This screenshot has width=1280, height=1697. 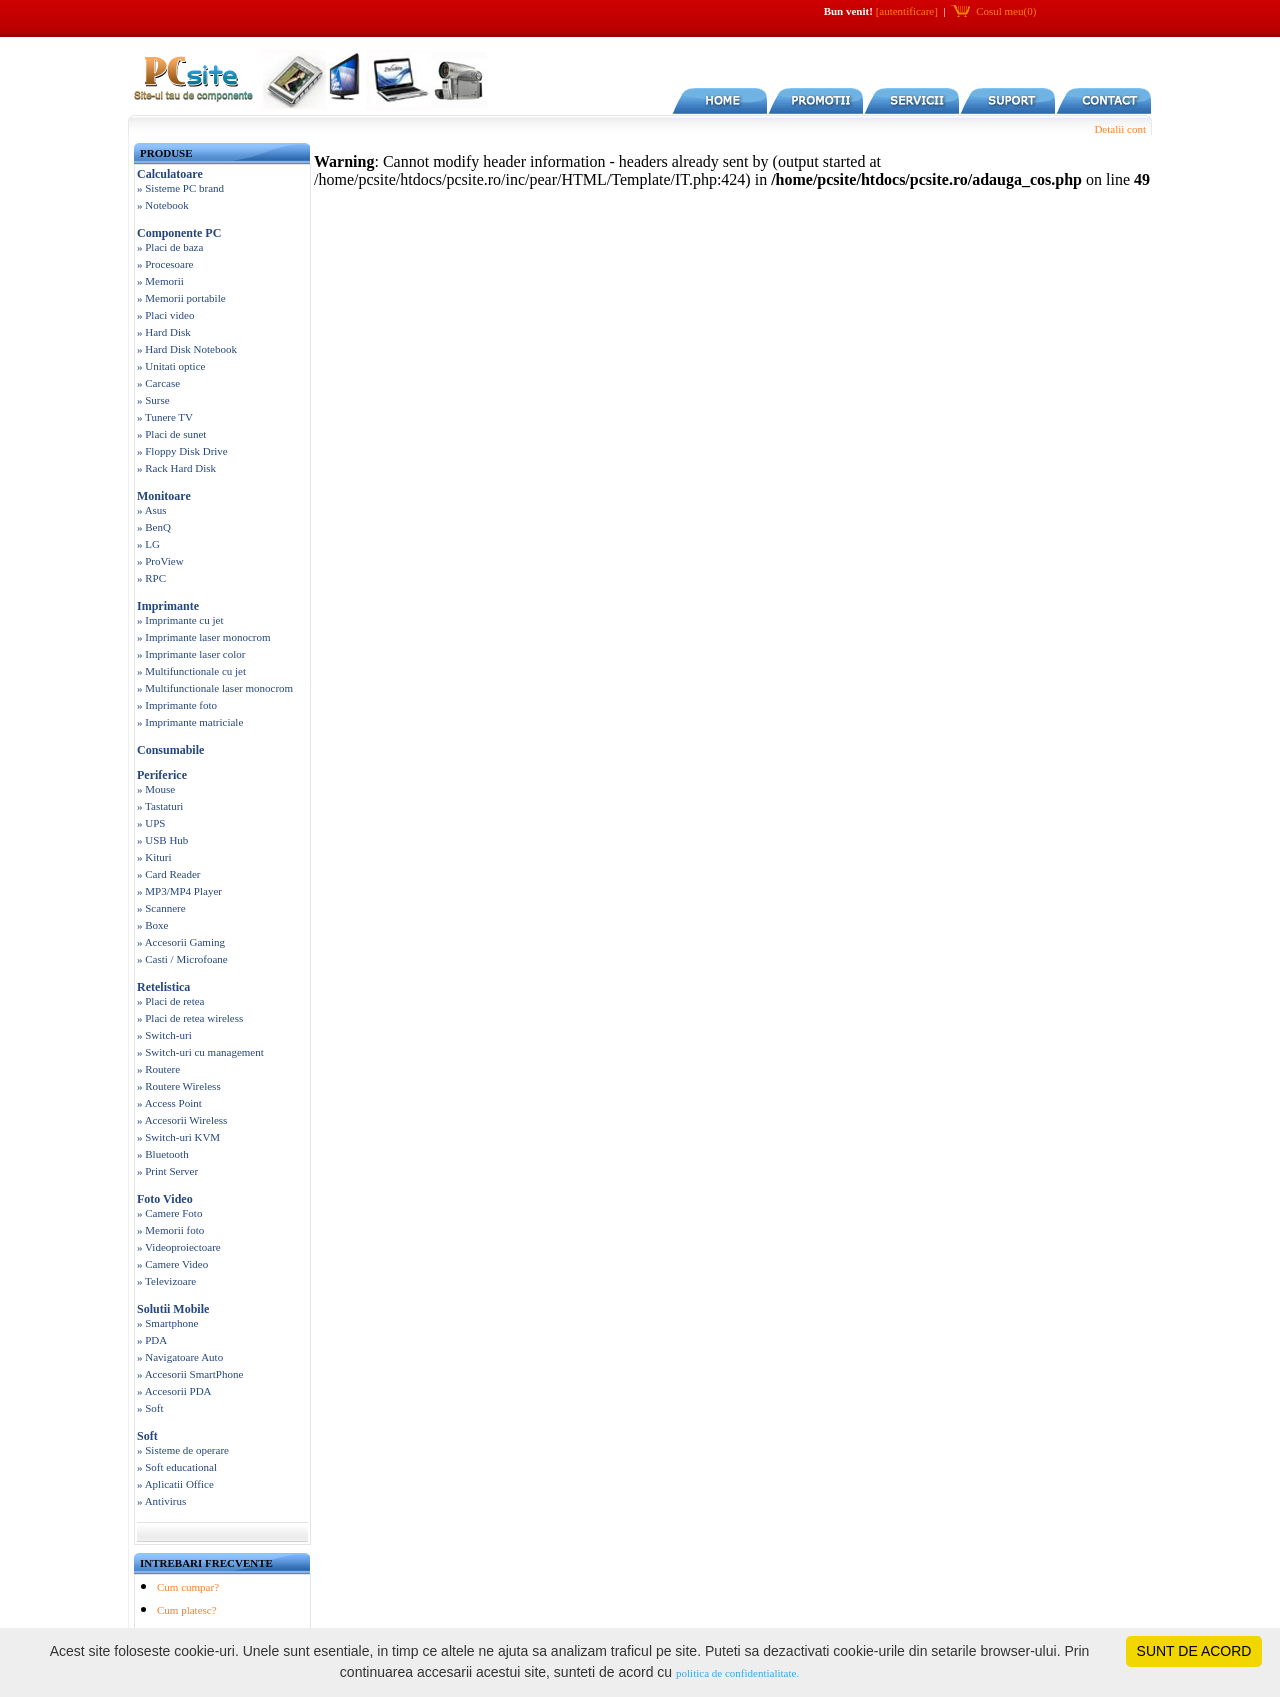 I want to click on » Antivirus, so click(x=161, y=1501).